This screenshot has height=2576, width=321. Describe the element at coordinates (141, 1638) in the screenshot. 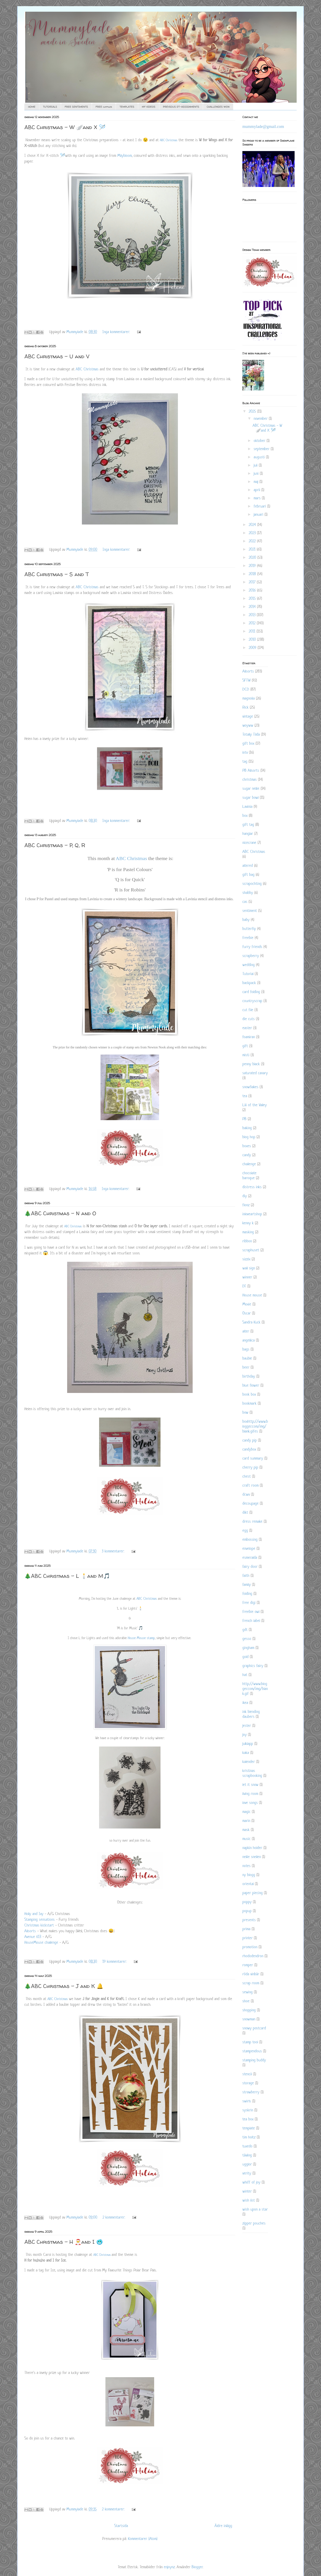

I see `House Mouse stamp` at that location.